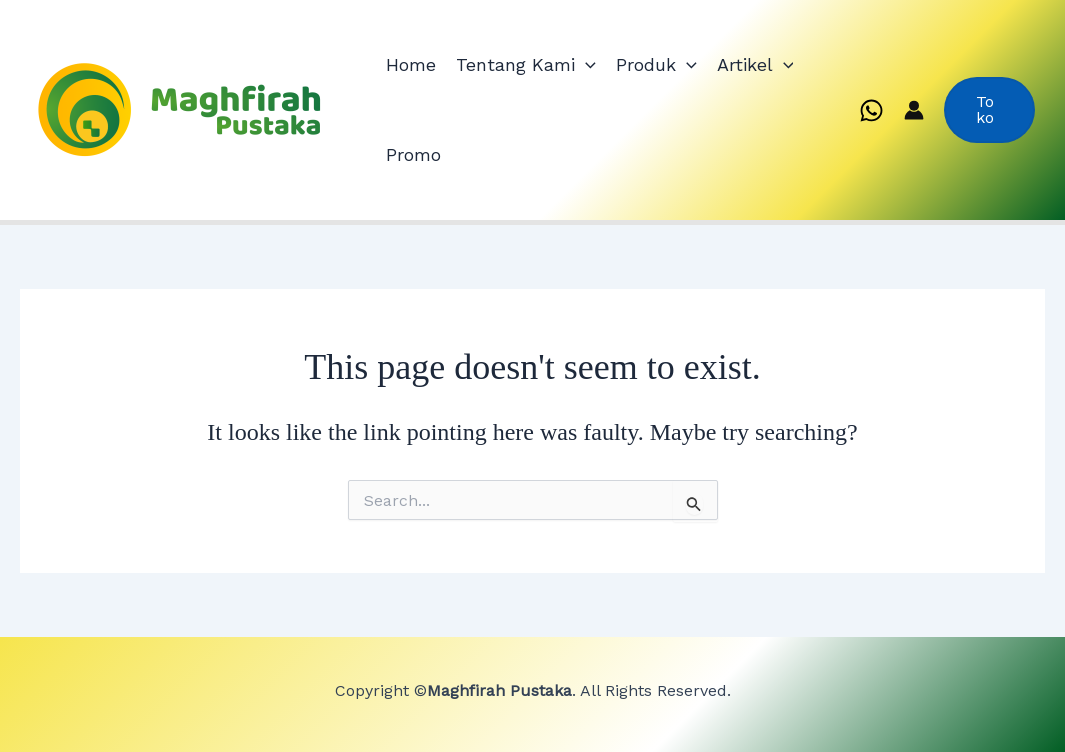  I want to click on Produk, so click(656, 65).